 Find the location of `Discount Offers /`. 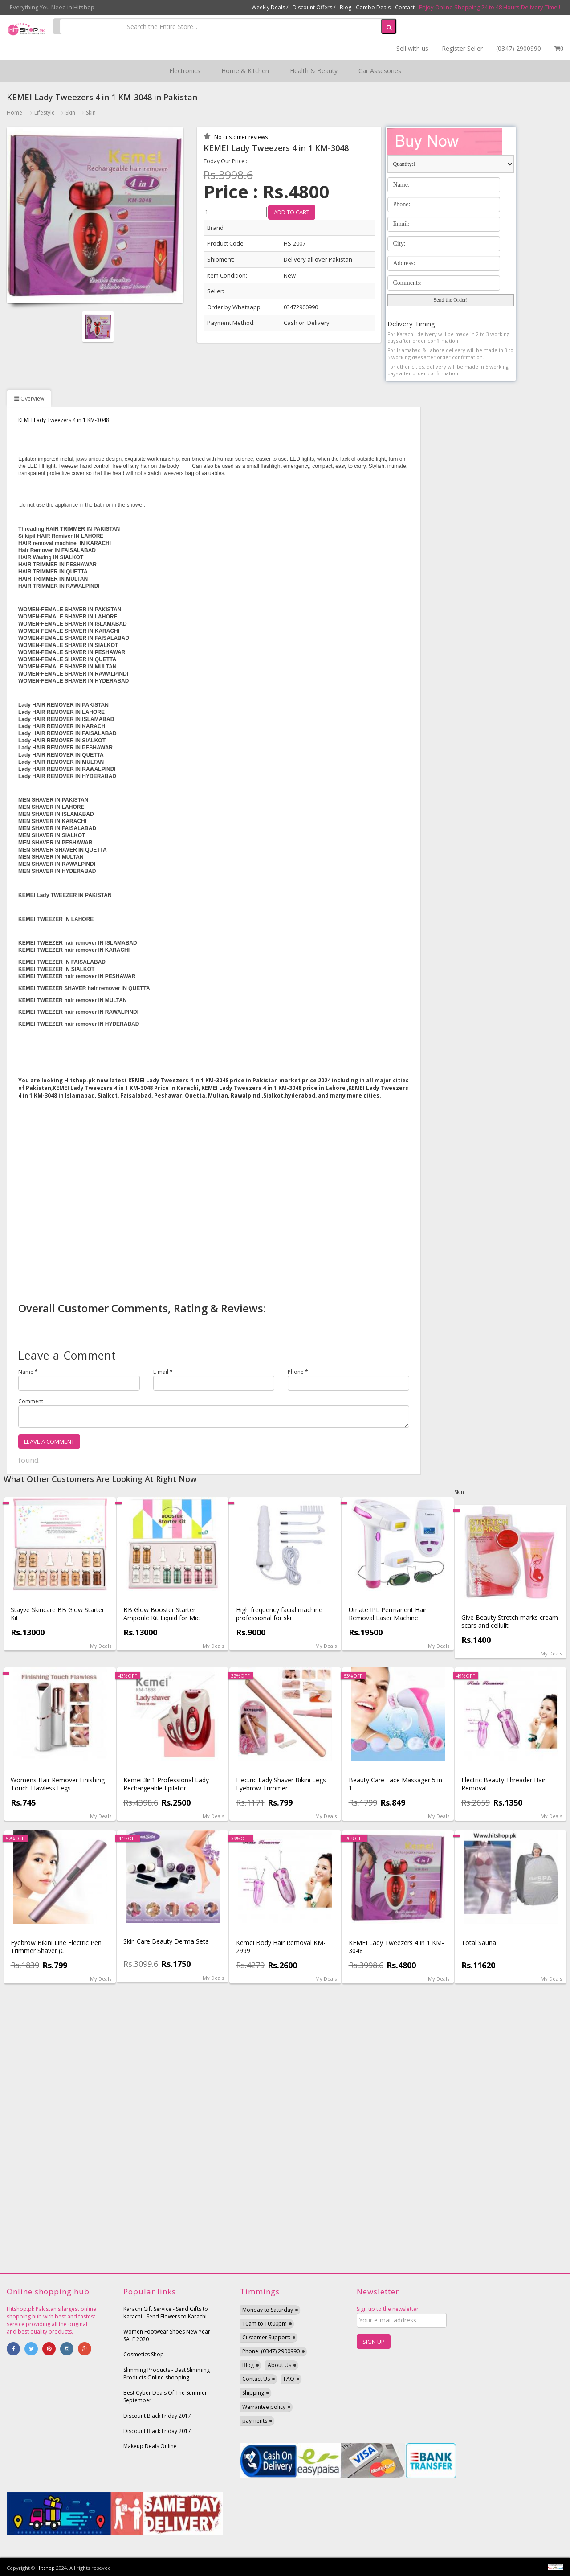

Discount Offers / is located at coordinates (314, 7).